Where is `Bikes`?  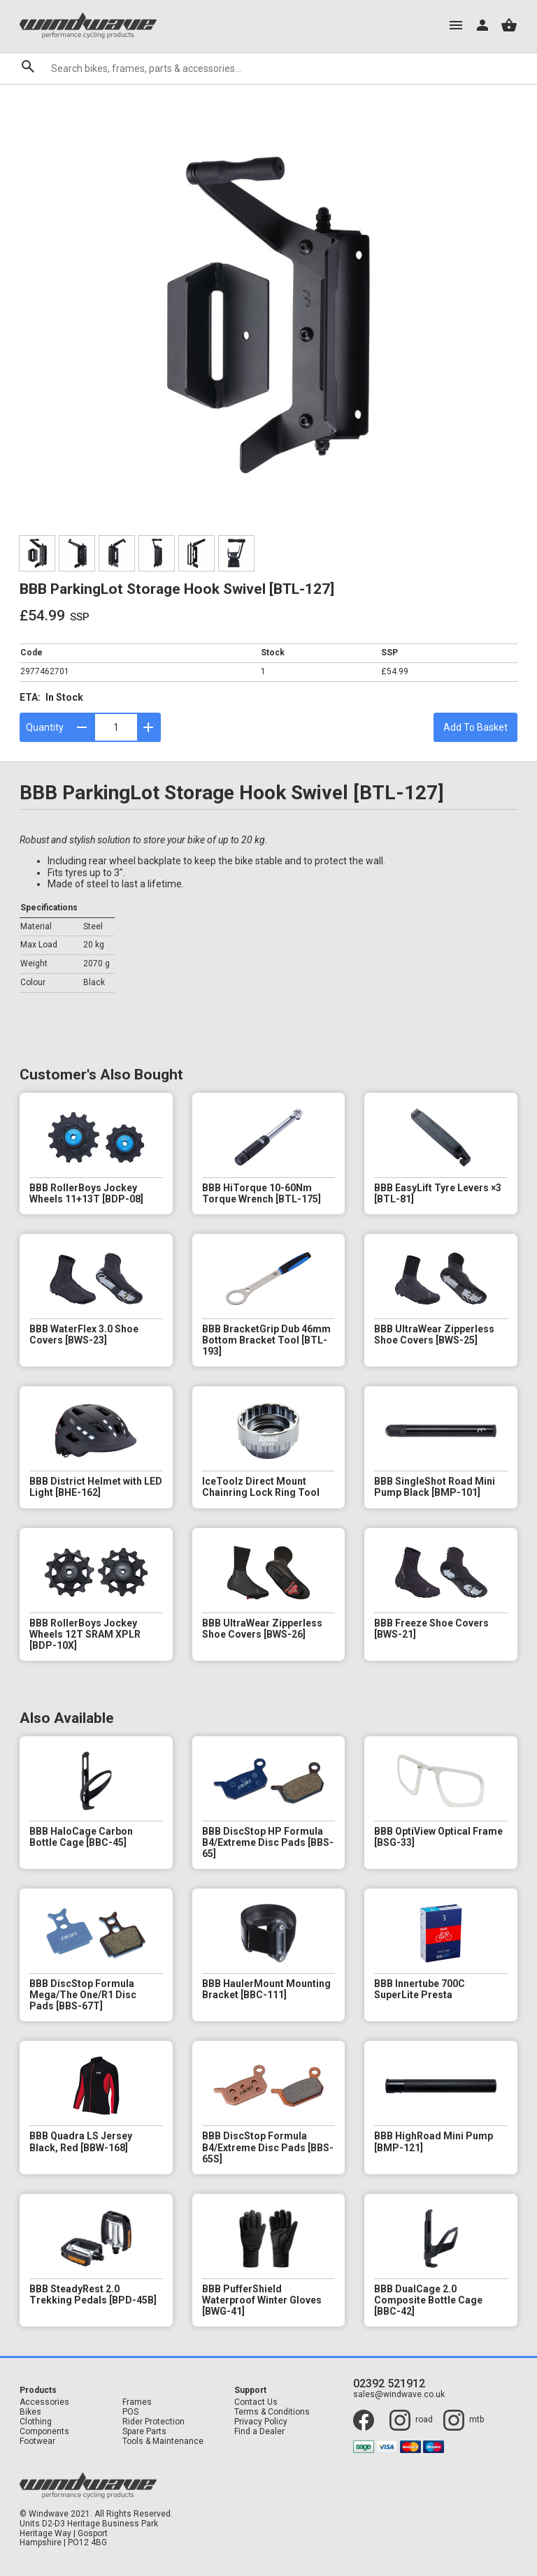 Bikes is located at coordinates (30, 2412).